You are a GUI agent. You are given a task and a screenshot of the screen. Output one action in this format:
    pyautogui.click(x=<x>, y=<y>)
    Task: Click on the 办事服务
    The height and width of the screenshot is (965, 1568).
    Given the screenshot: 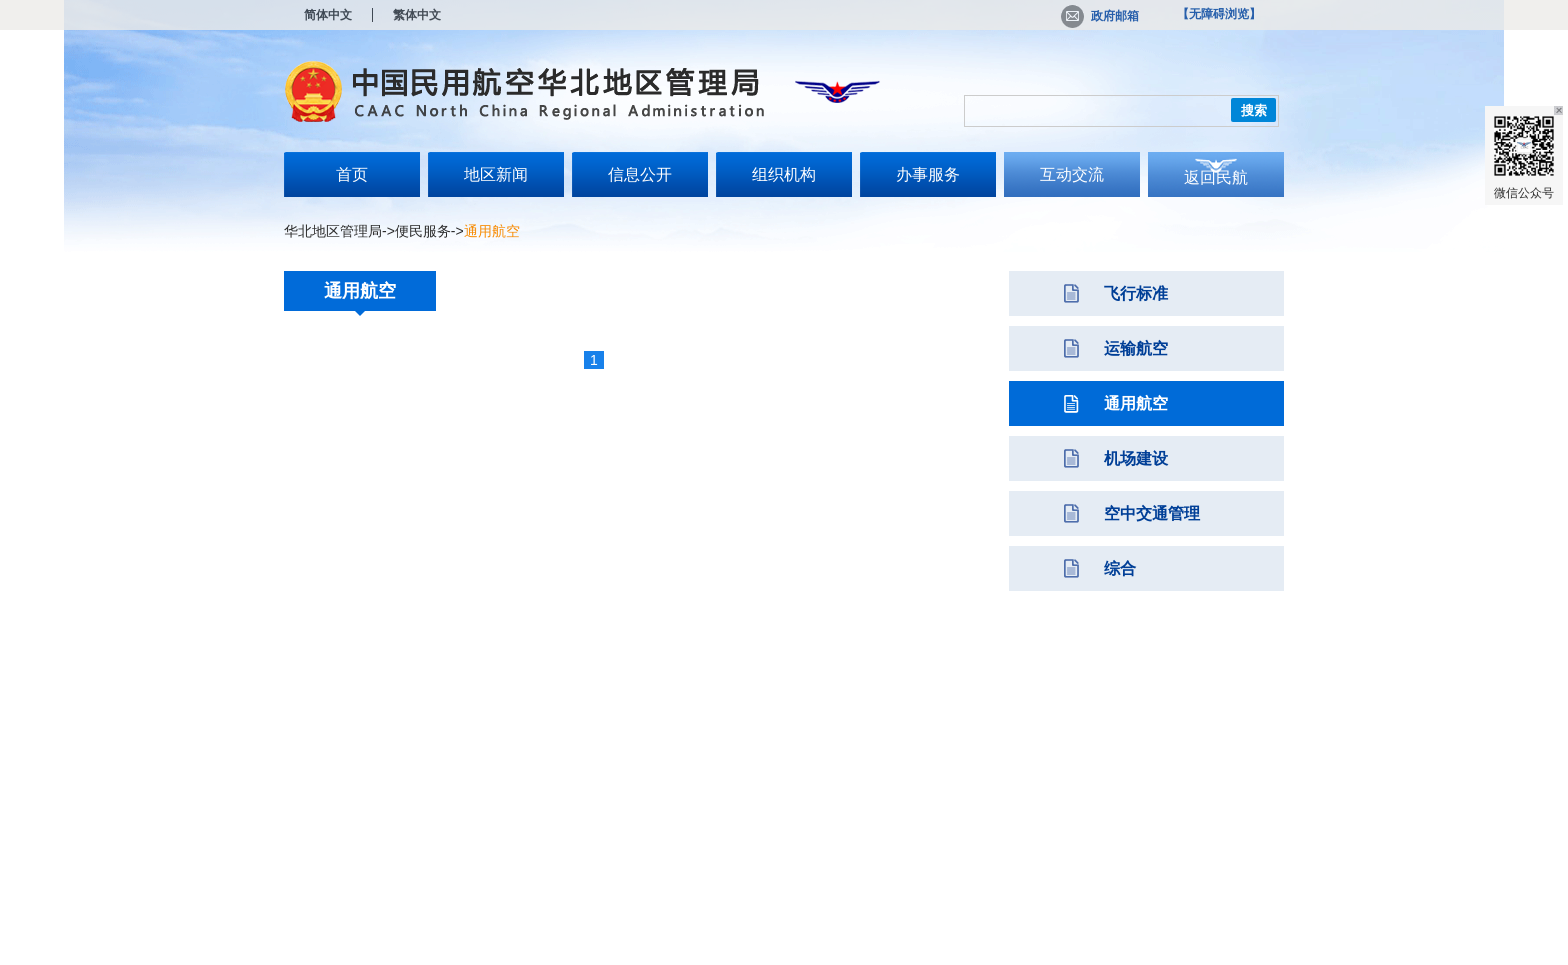 What is the action you would take?
    pyautogui.click(x=928, y=174)
    